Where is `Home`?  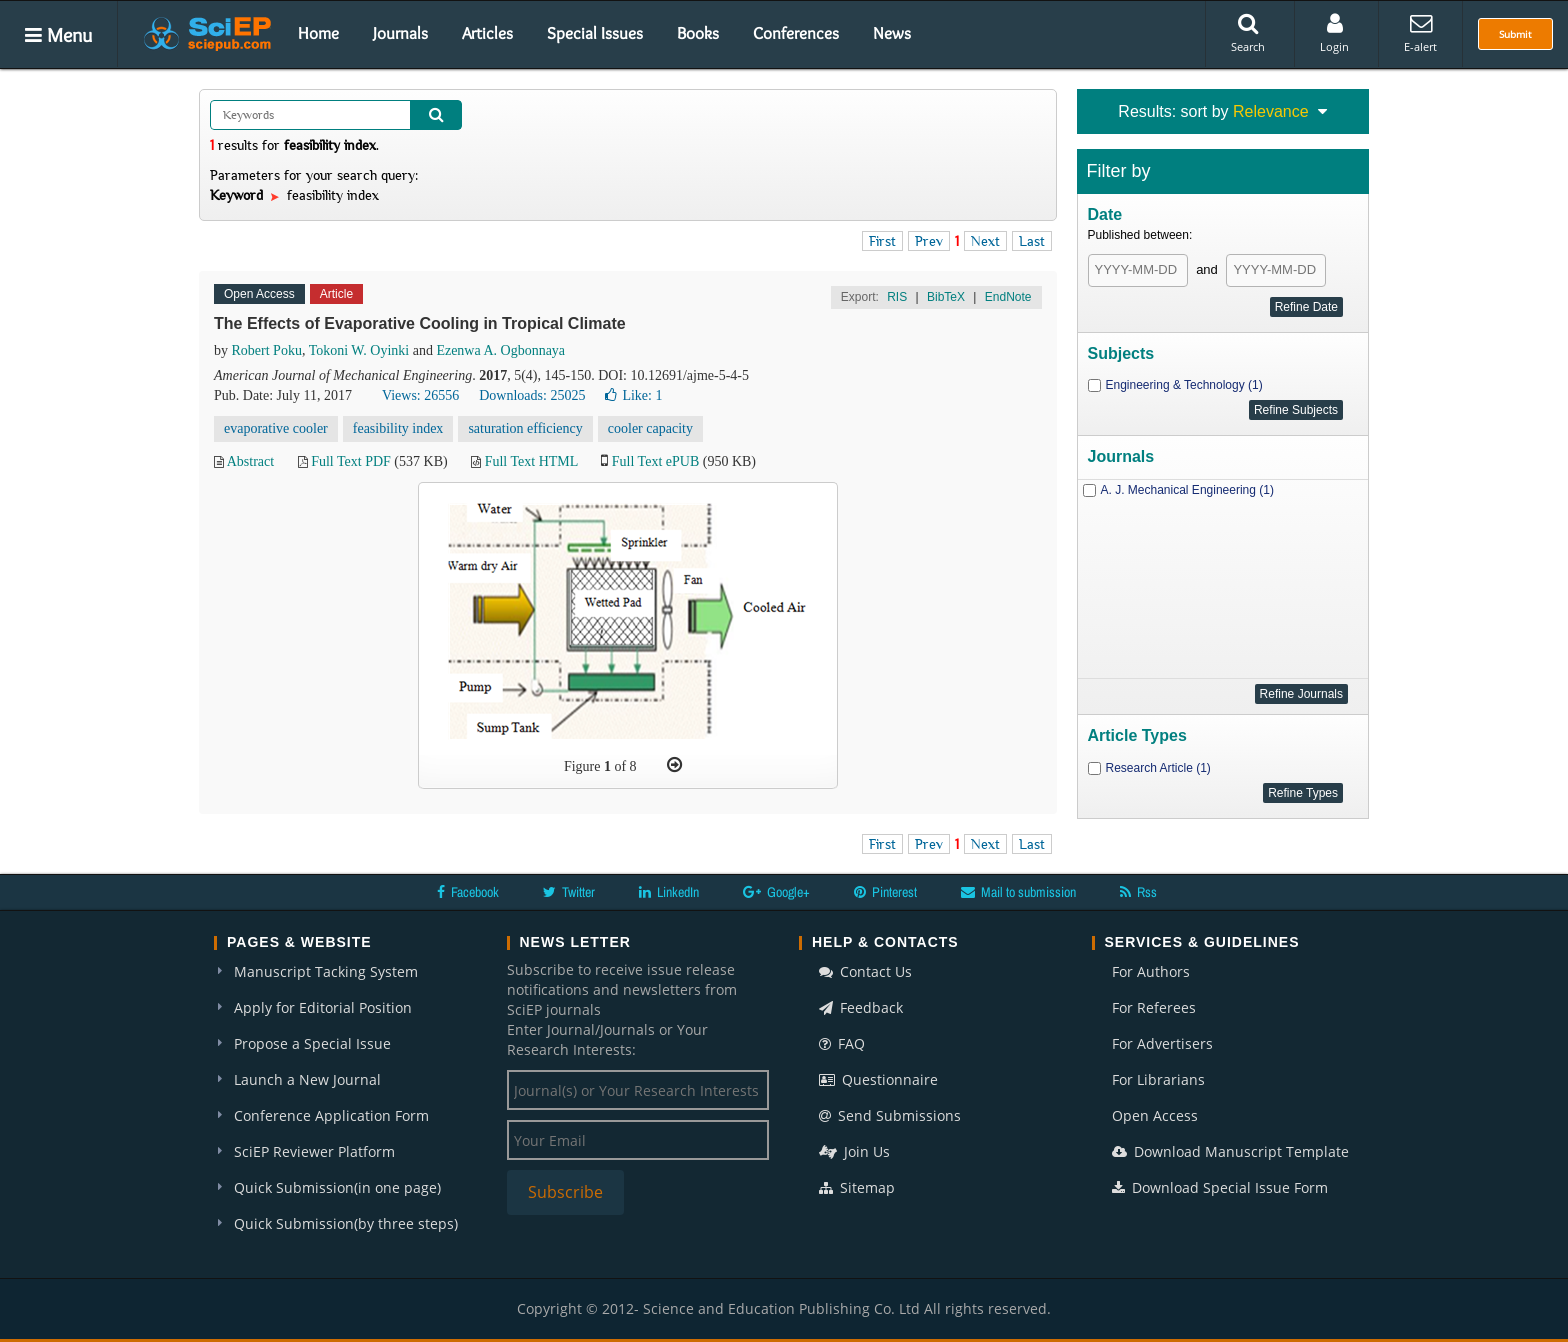 Home is located at coordinates (318, 33).